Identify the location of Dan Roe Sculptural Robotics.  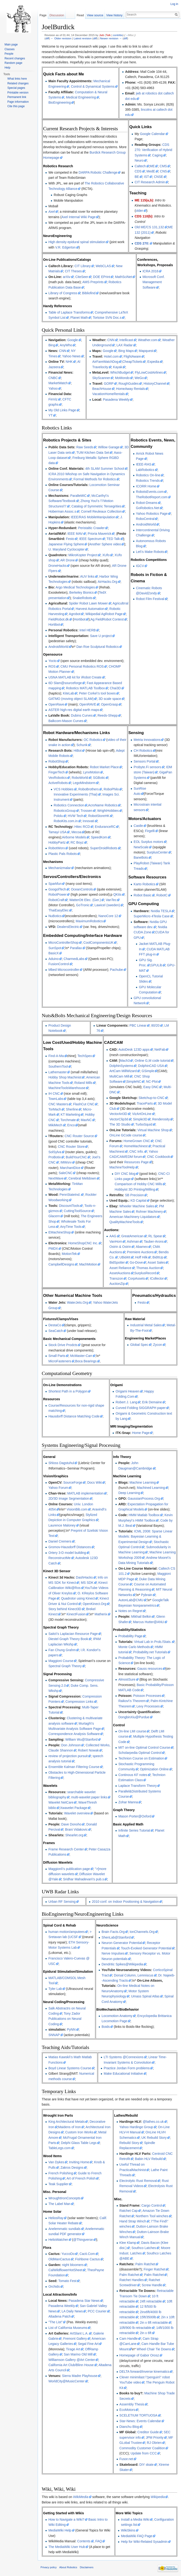
(97, 647).